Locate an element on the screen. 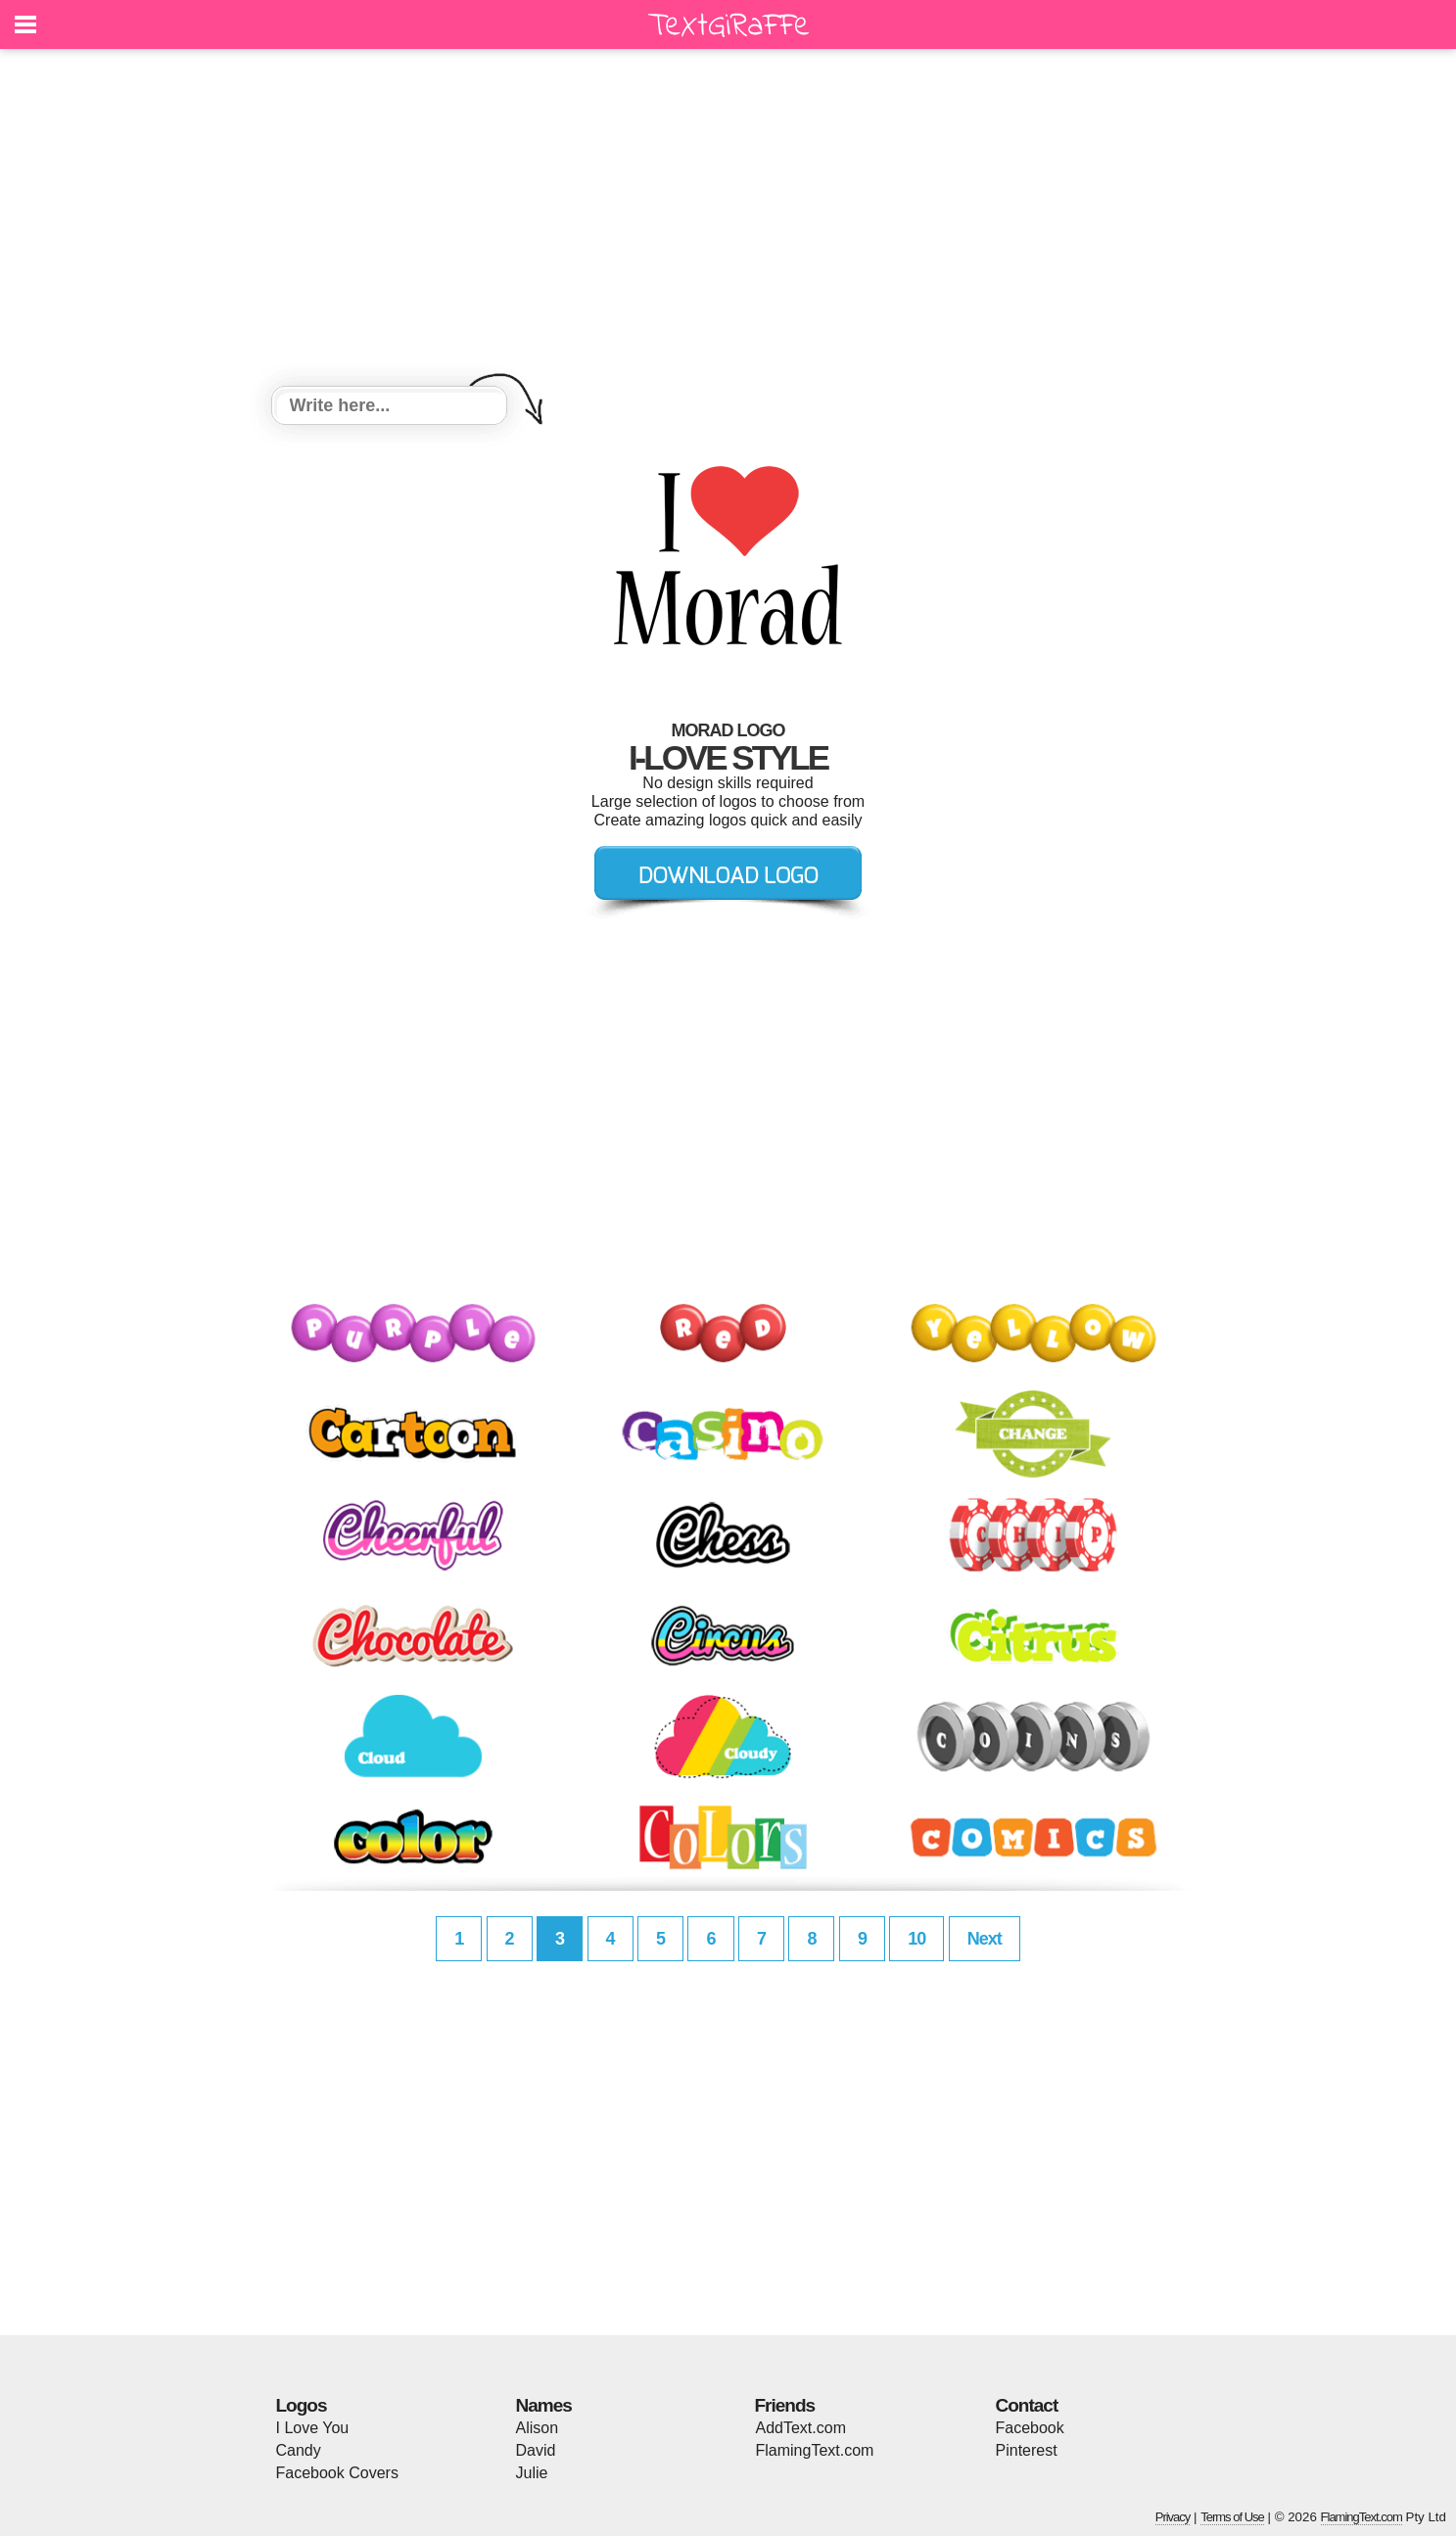 This screenshot has width=1456, height=2536. FlamingText.com is located at coordinates (815, 2450).